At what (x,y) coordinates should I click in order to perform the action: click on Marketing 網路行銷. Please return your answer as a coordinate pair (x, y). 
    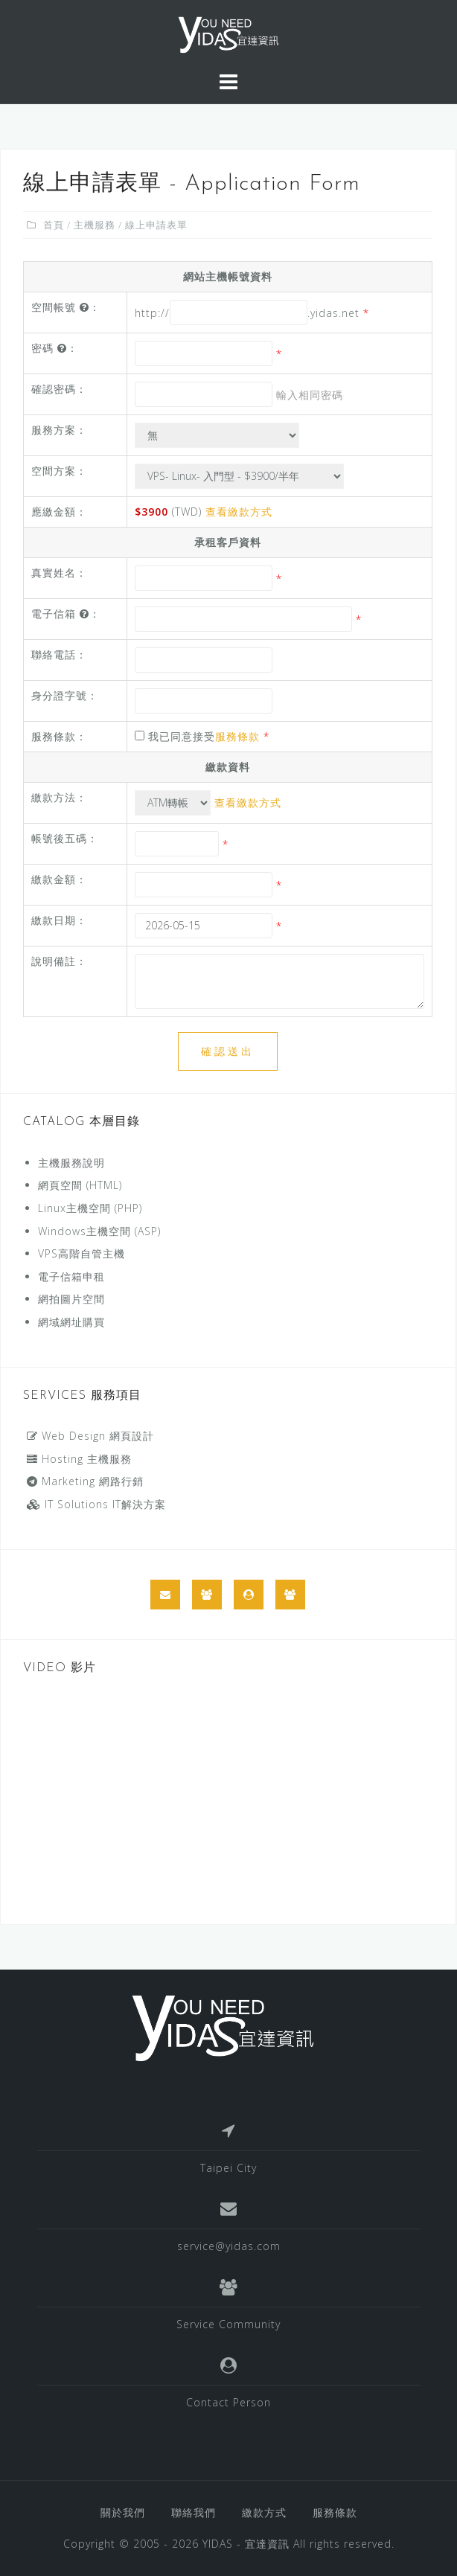
    Looking at the image, I should click on (85, 1481).